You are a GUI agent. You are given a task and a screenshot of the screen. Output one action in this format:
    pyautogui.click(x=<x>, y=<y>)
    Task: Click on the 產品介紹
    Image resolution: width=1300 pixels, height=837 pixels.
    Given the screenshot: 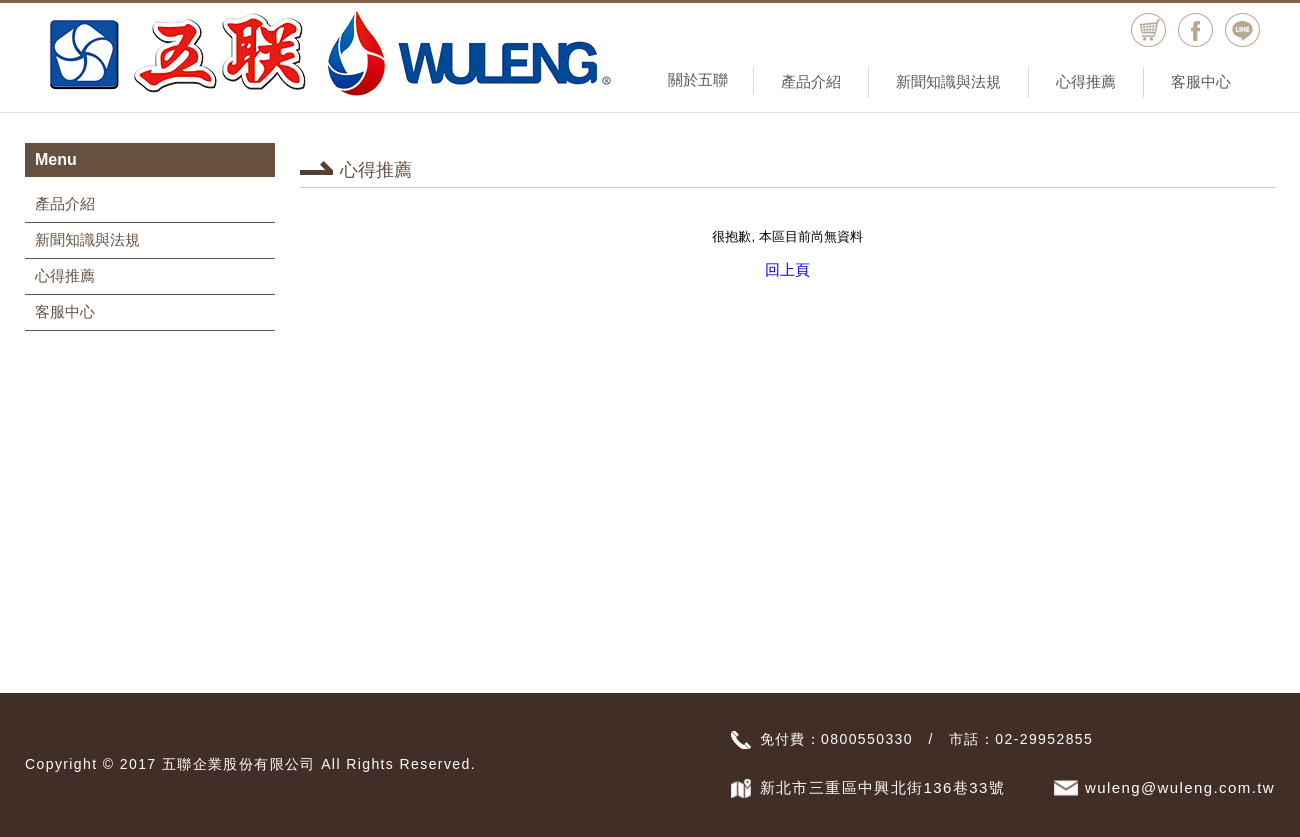 What is the action you would take?
    pyautogui.click(x=811, y=81)
    